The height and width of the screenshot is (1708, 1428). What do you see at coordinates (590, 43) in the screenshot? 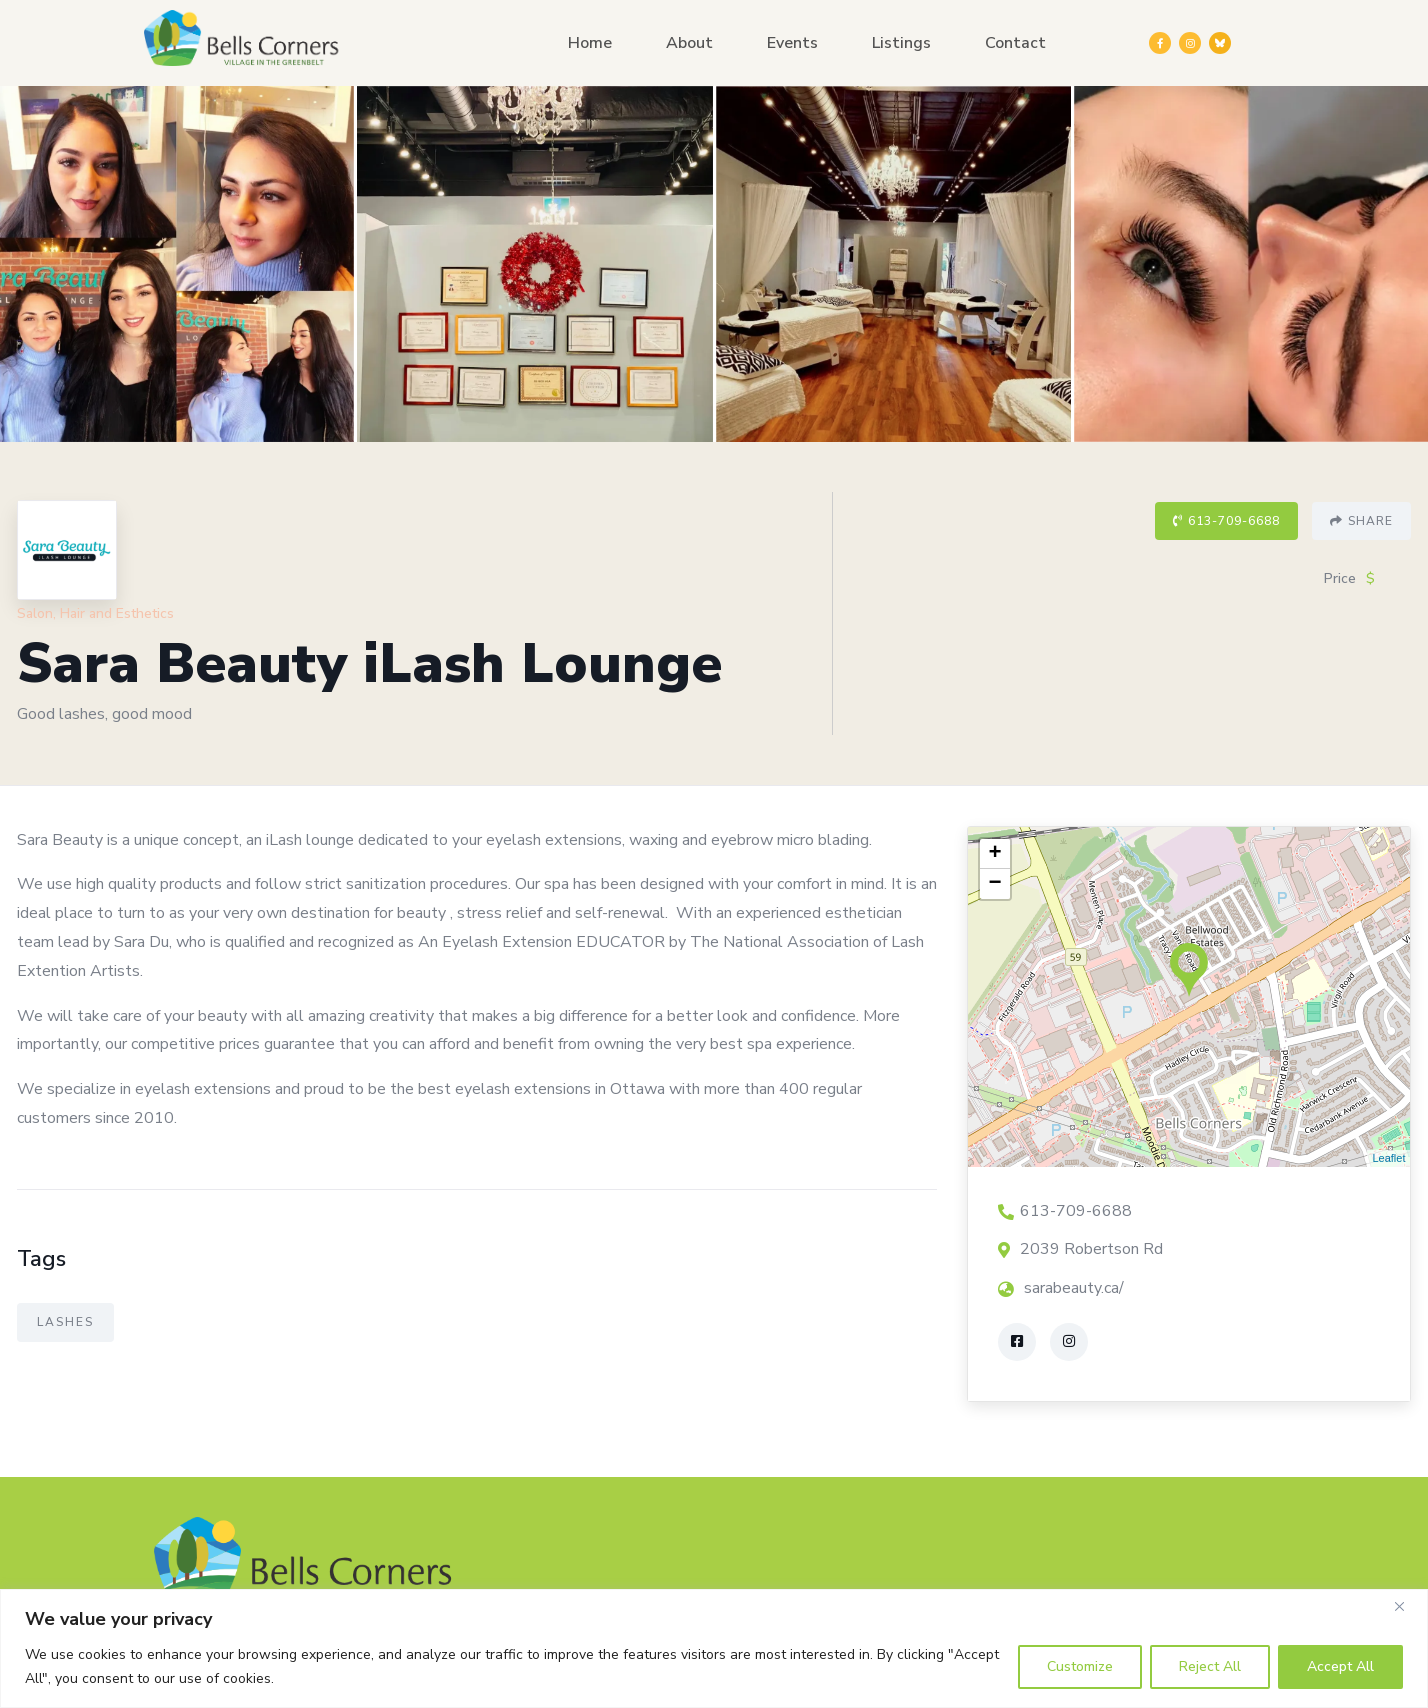
I see `Home` at bounding box center [590, 43].